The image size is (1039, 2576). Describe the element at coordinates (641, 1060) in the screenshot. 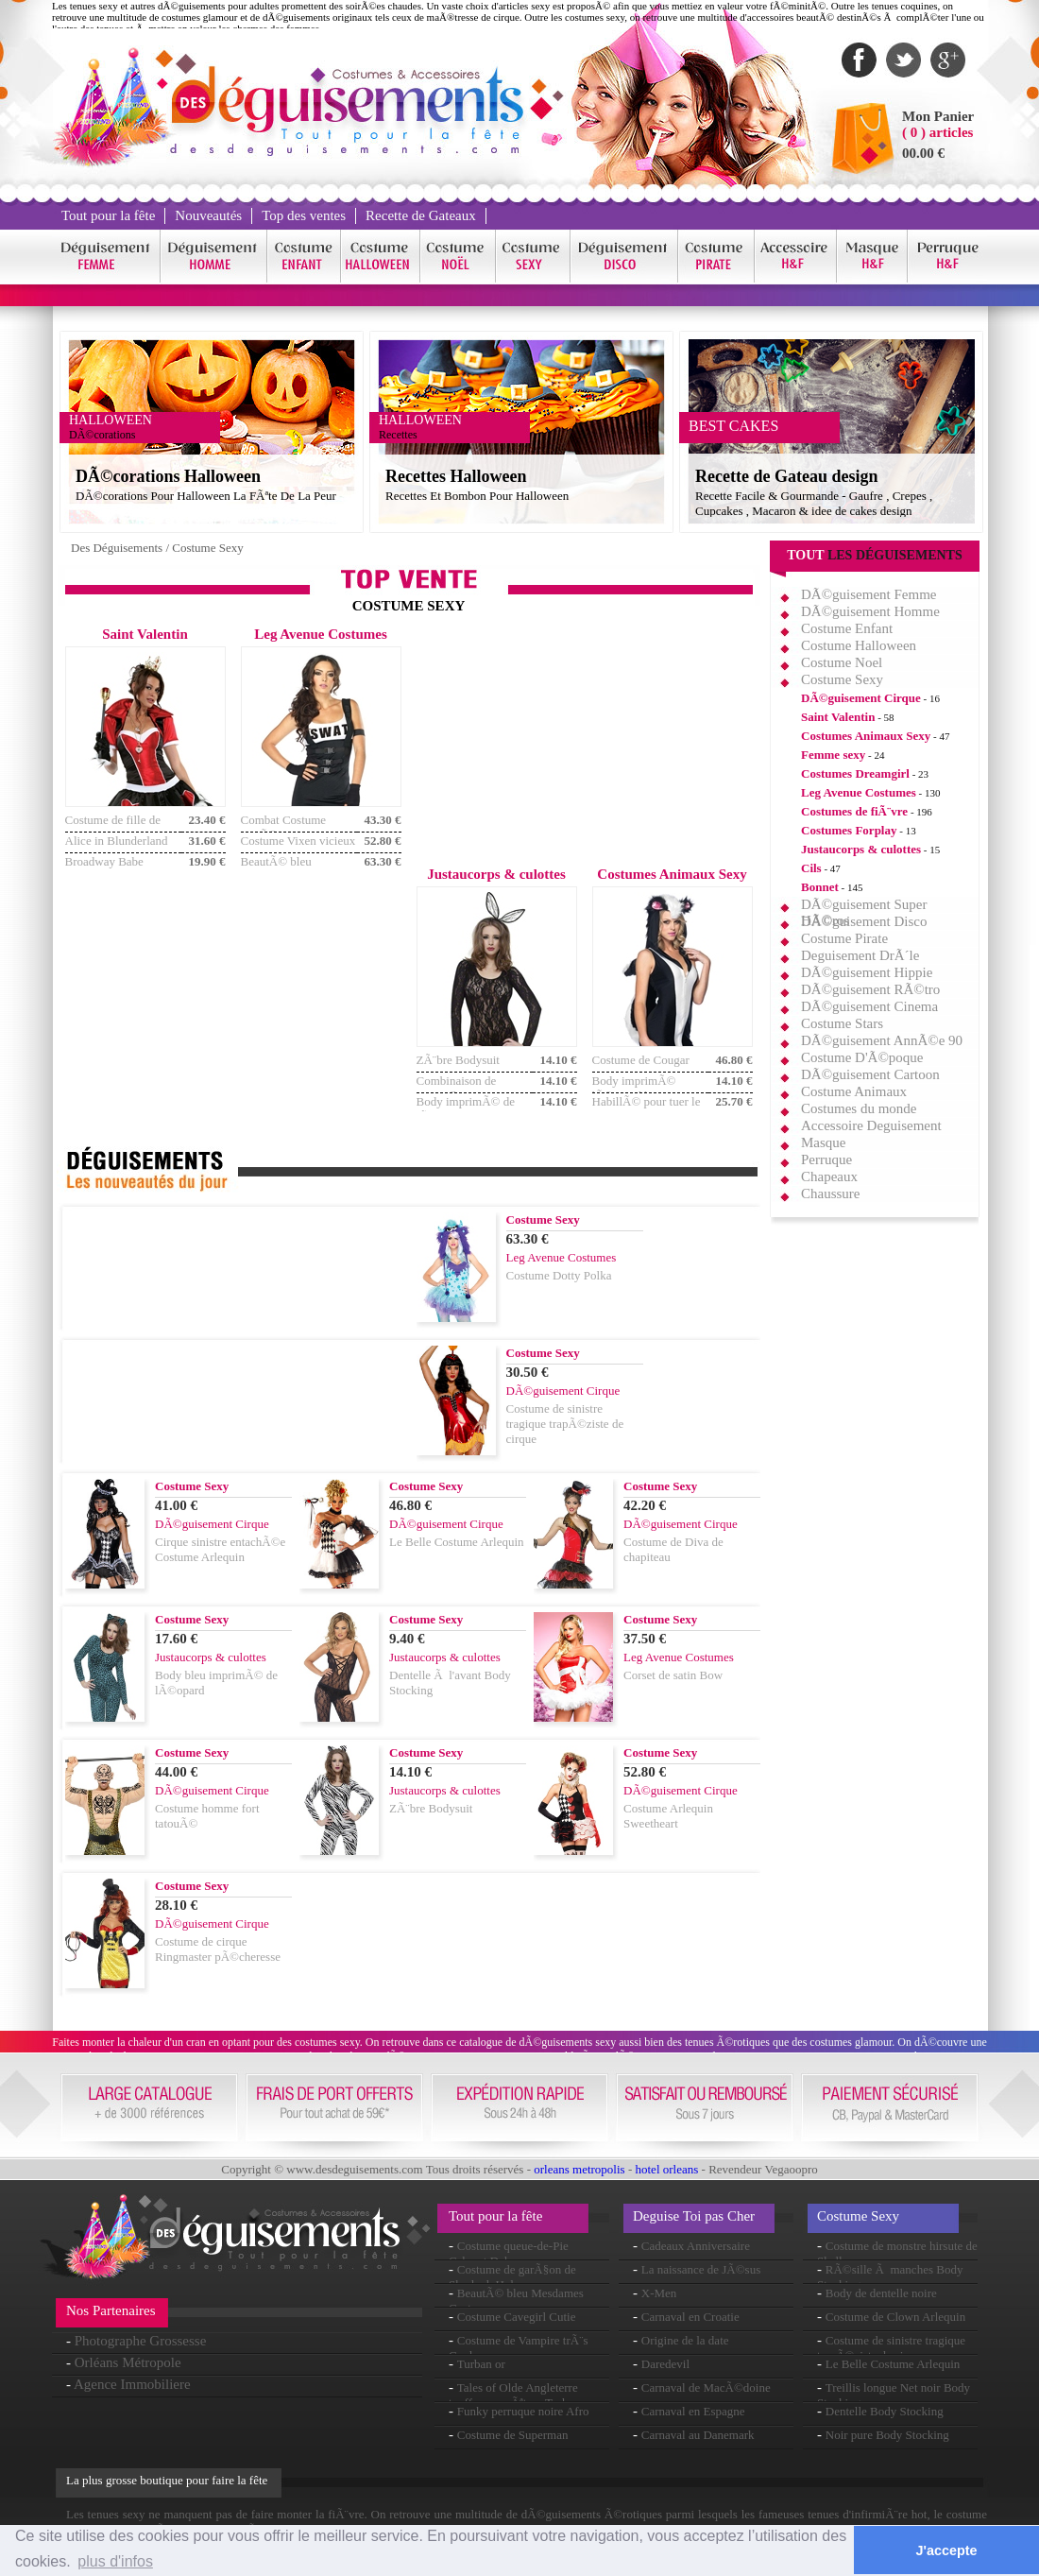

I see `Costume de Cougar` at that location.